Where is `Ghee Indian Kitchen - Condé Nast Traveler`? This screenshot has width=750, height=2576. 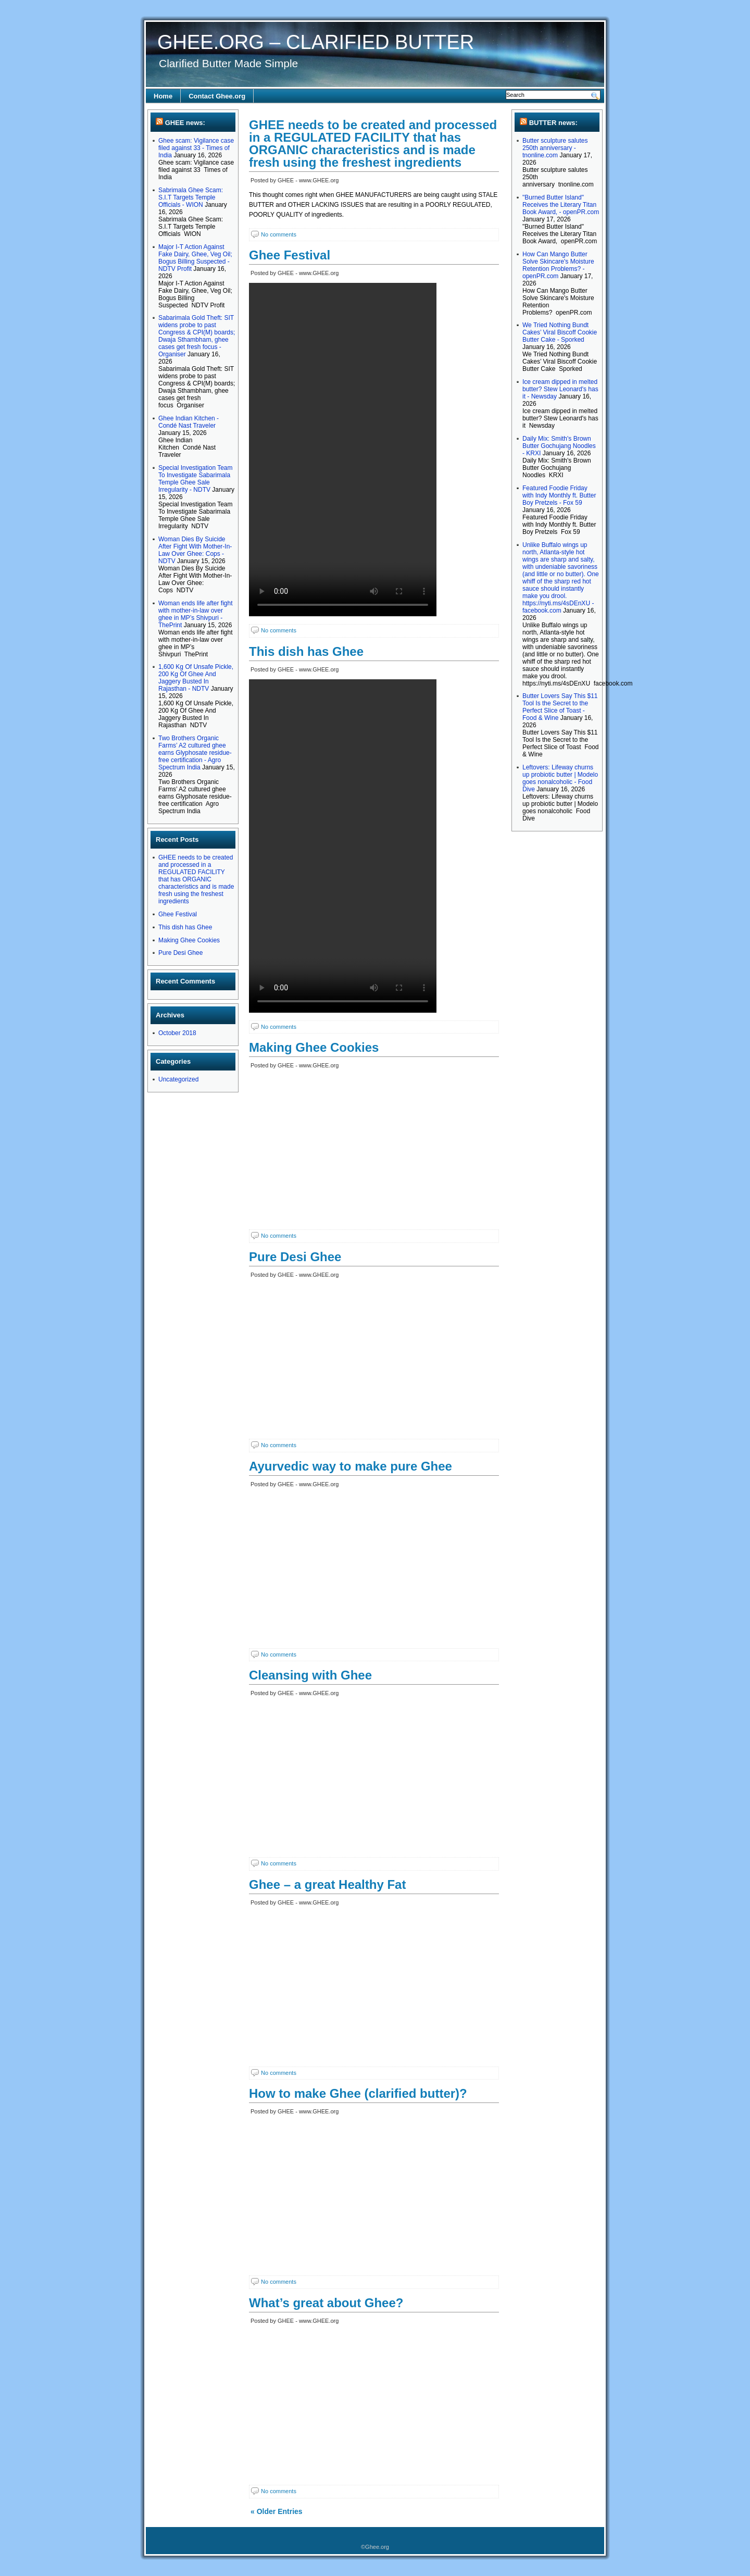
Ghee Indian Kitchen - Condé Nast Traveler is located at coordinates (188, 422).